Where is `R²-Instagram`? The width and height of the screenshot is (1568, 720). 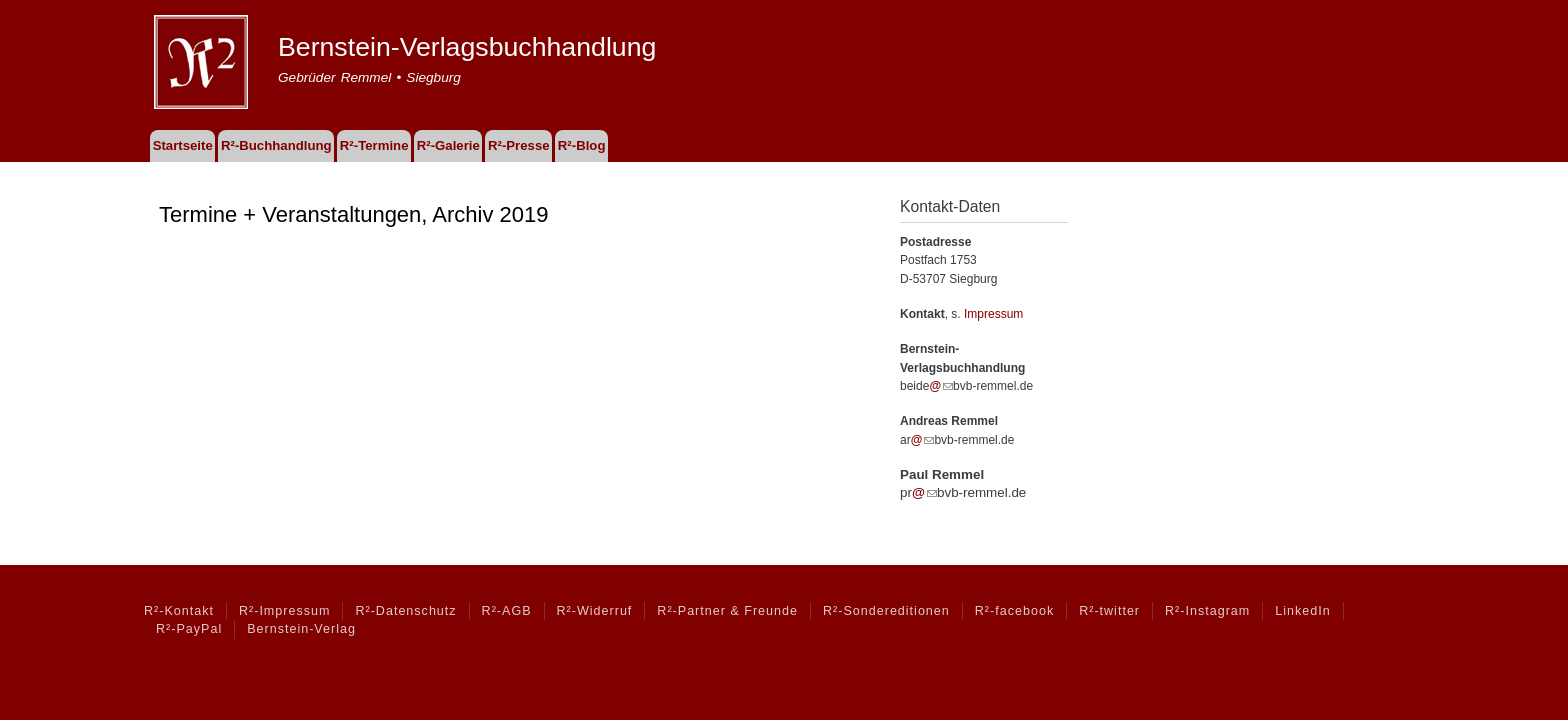
R²-Instagram is located at coordinates (1207, 611).